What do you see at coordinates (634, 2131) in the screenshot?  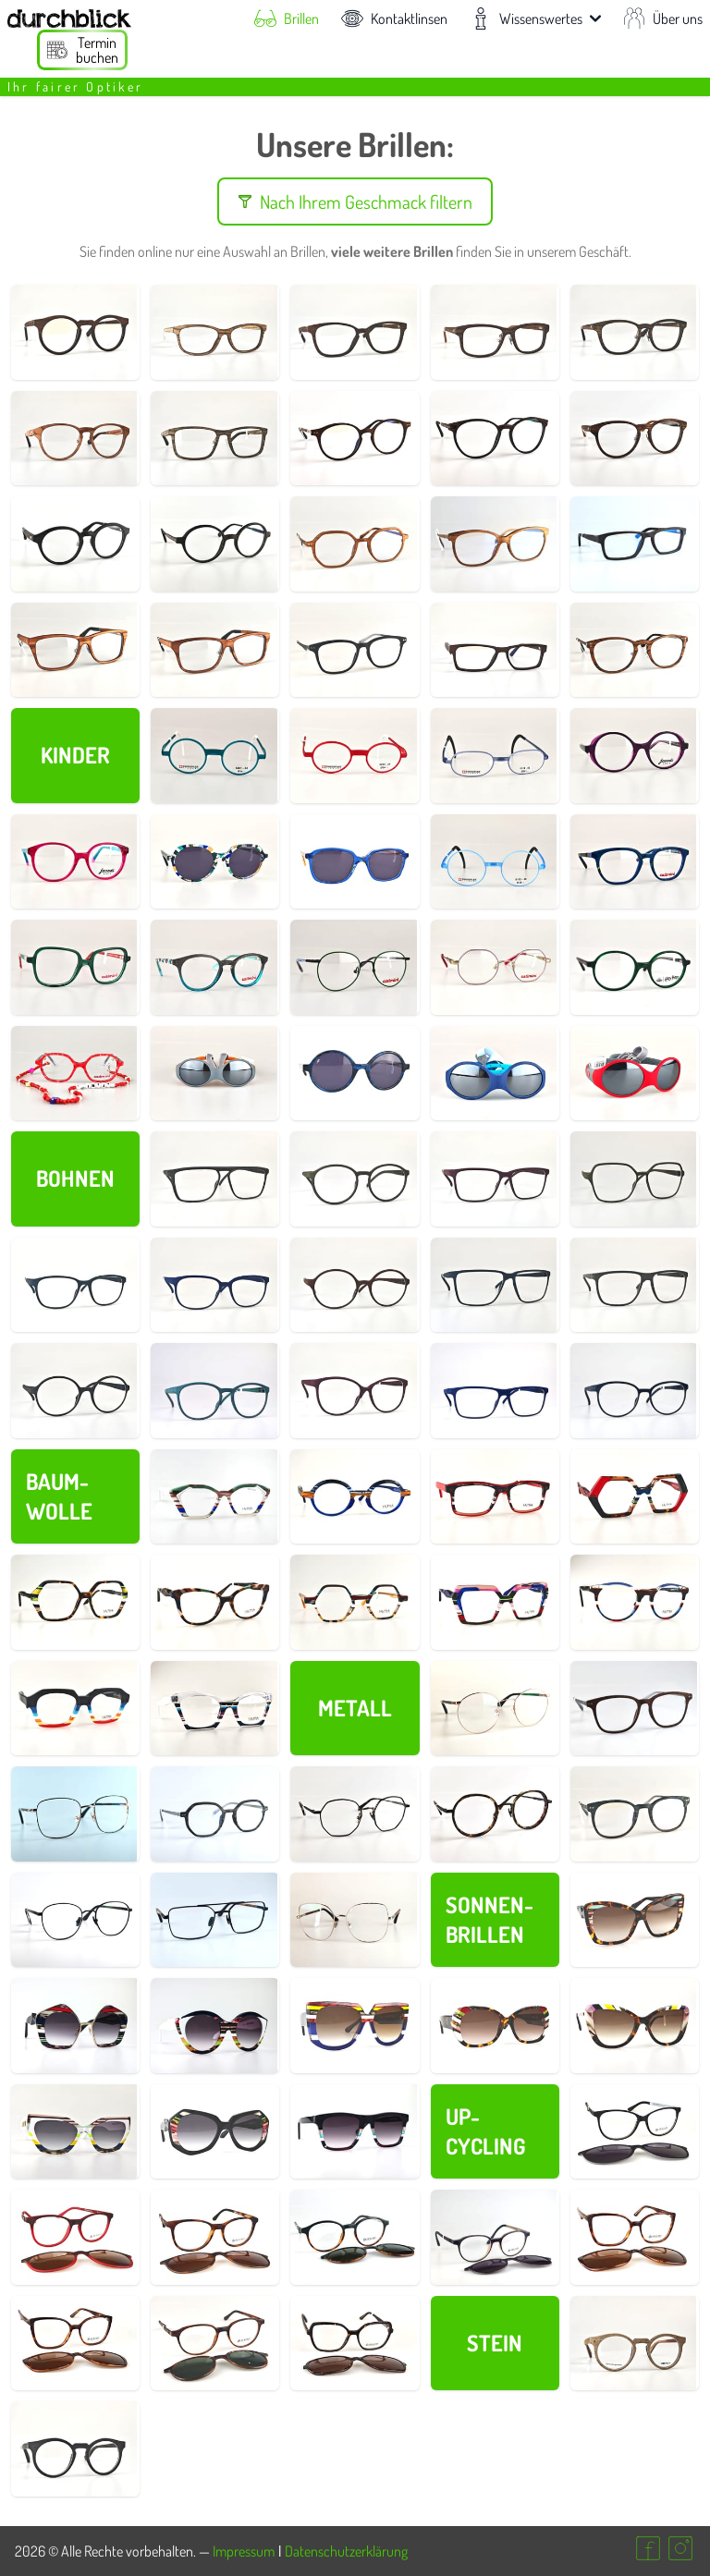 I see `[Details zur Brillenfassung Nr. 750013]` at bounding box center [634, 2131].